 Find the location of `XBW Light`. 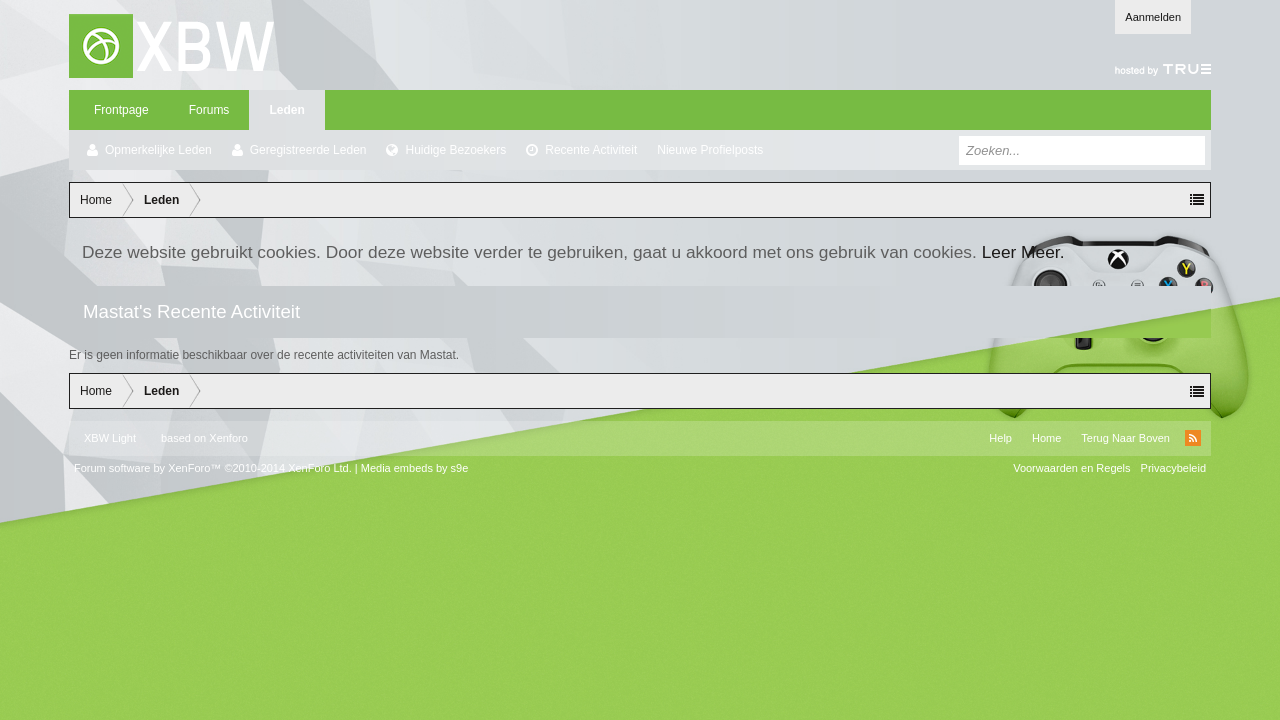

XBW Light is located at coordinates (110, 438).